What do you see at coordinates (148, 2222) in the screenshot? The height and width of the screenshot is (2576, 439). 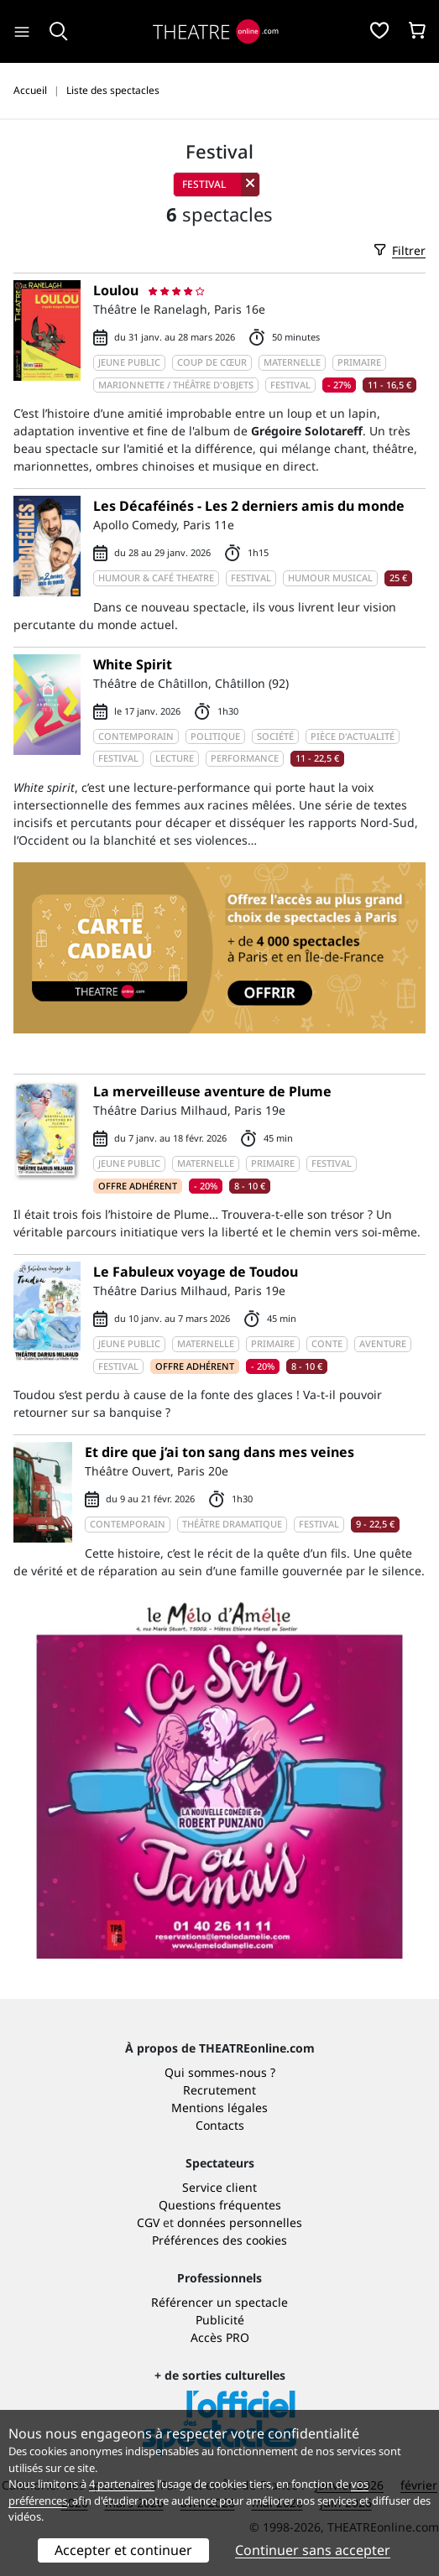 I see `CGV` at bounding box center [148, 2222].